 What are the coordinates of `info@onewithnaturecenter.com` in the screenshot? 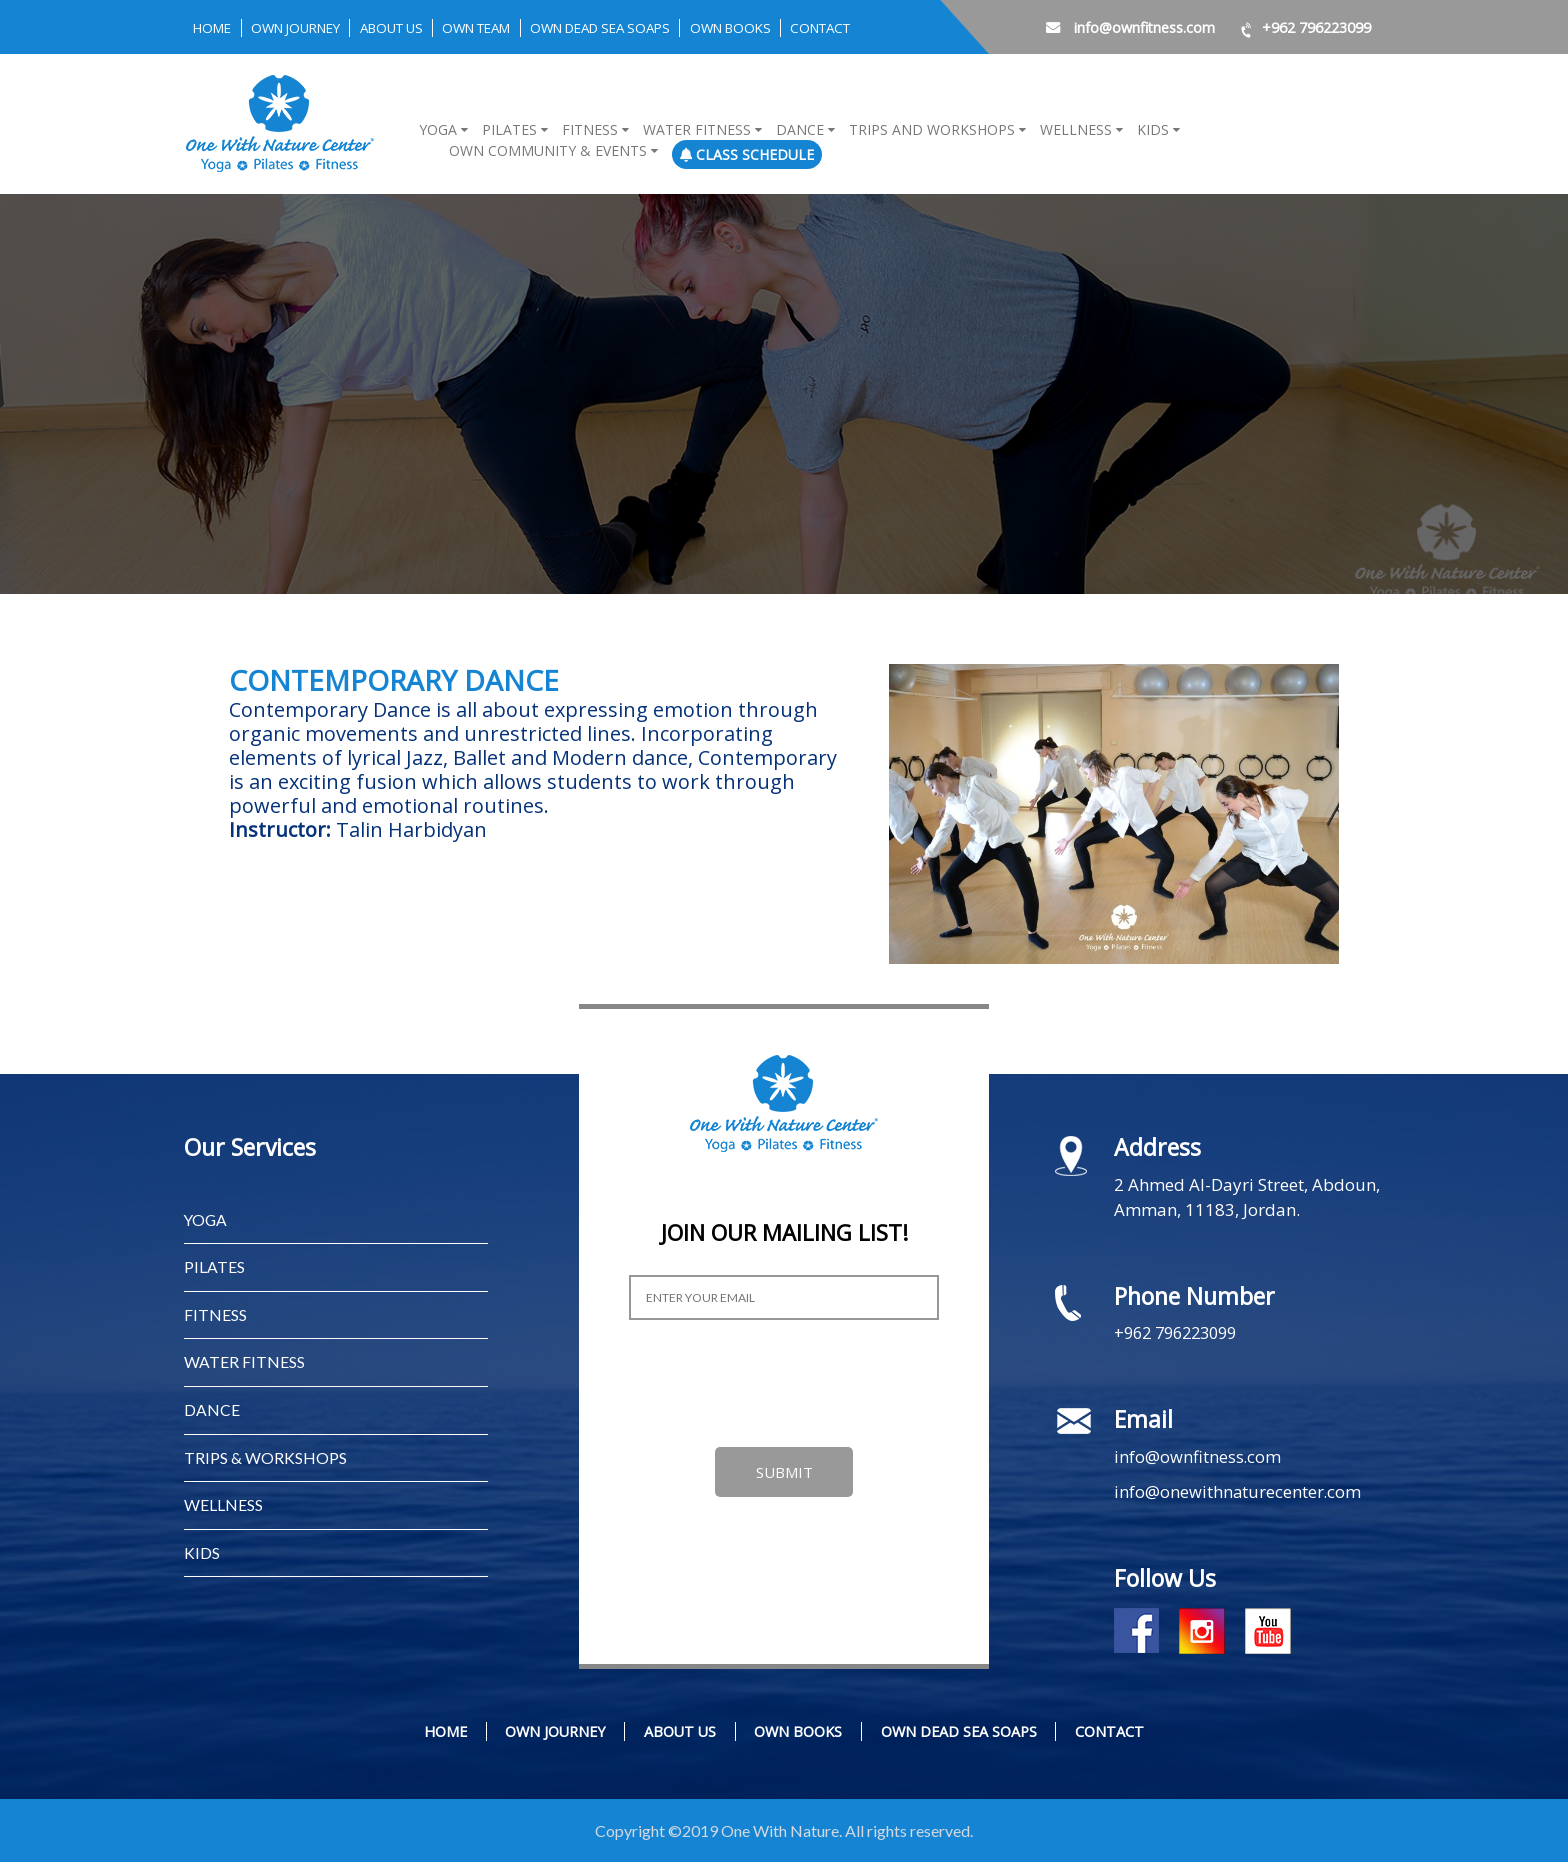 It's located at (1238, 1491).